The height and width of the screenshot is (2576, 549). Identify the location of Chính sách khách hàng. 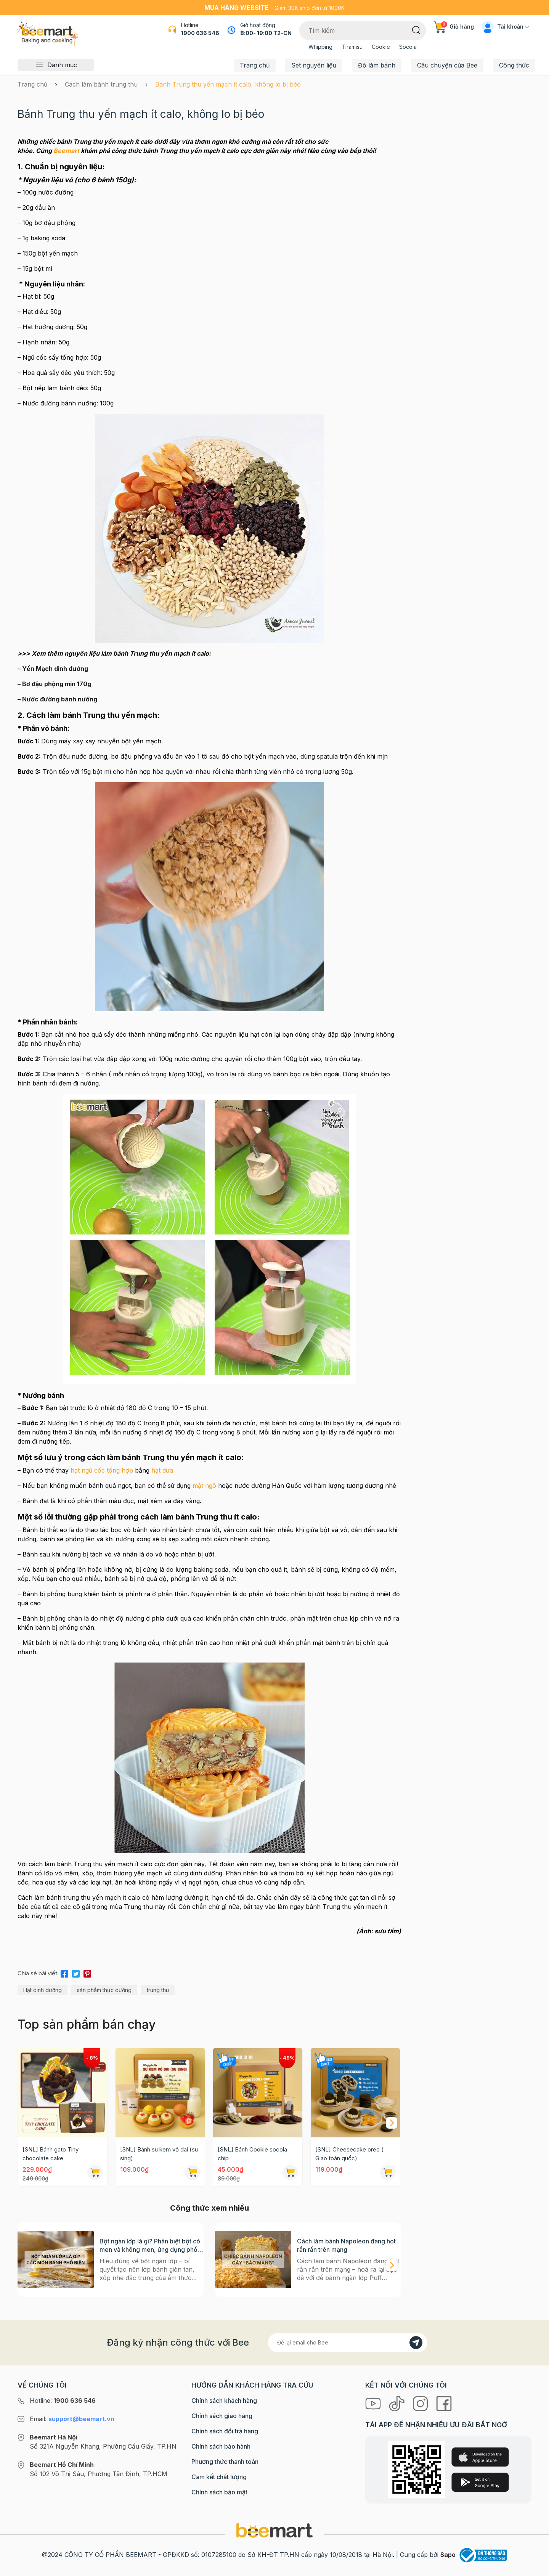
(224, 2400).